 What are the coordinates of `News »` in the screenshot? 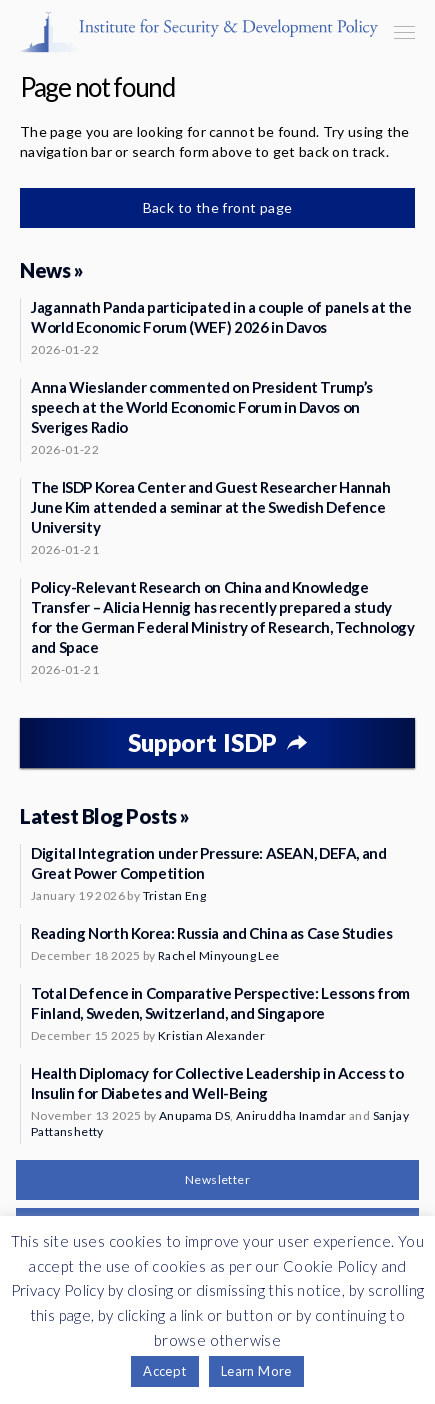 It's located at (51, 270).